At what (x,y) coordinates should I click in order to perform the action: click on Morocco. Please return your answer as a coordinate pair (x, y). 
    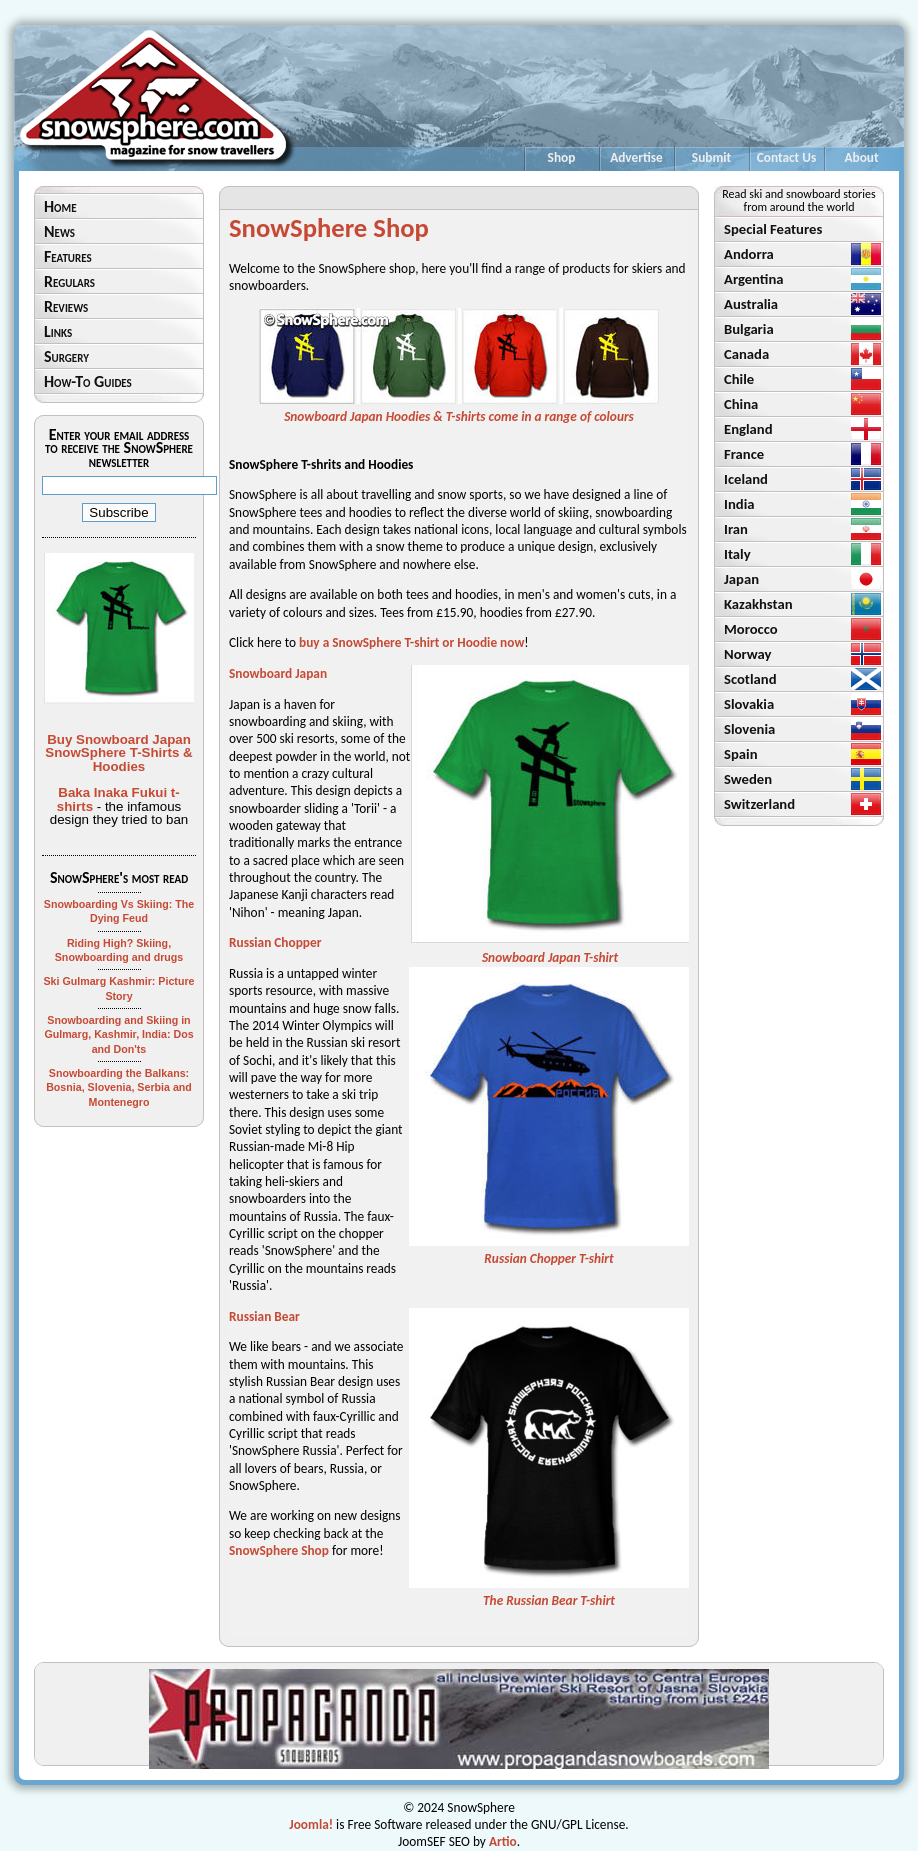
    Looking at the image, I should click on (751, 629).